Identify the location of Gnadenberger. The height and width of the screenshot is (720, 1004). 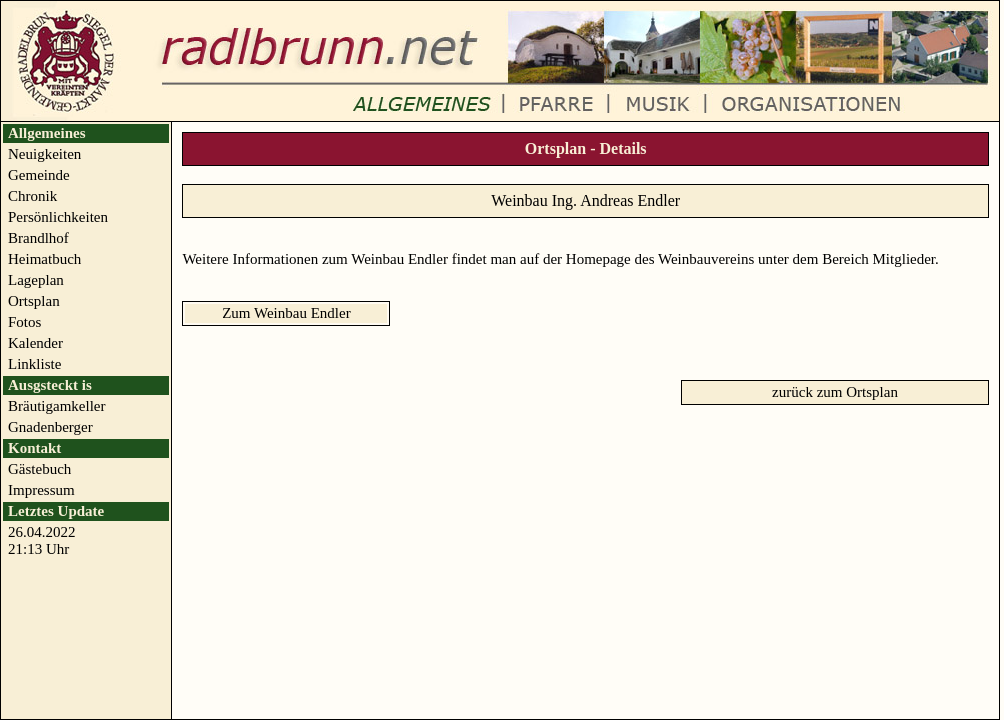
(50, 427).